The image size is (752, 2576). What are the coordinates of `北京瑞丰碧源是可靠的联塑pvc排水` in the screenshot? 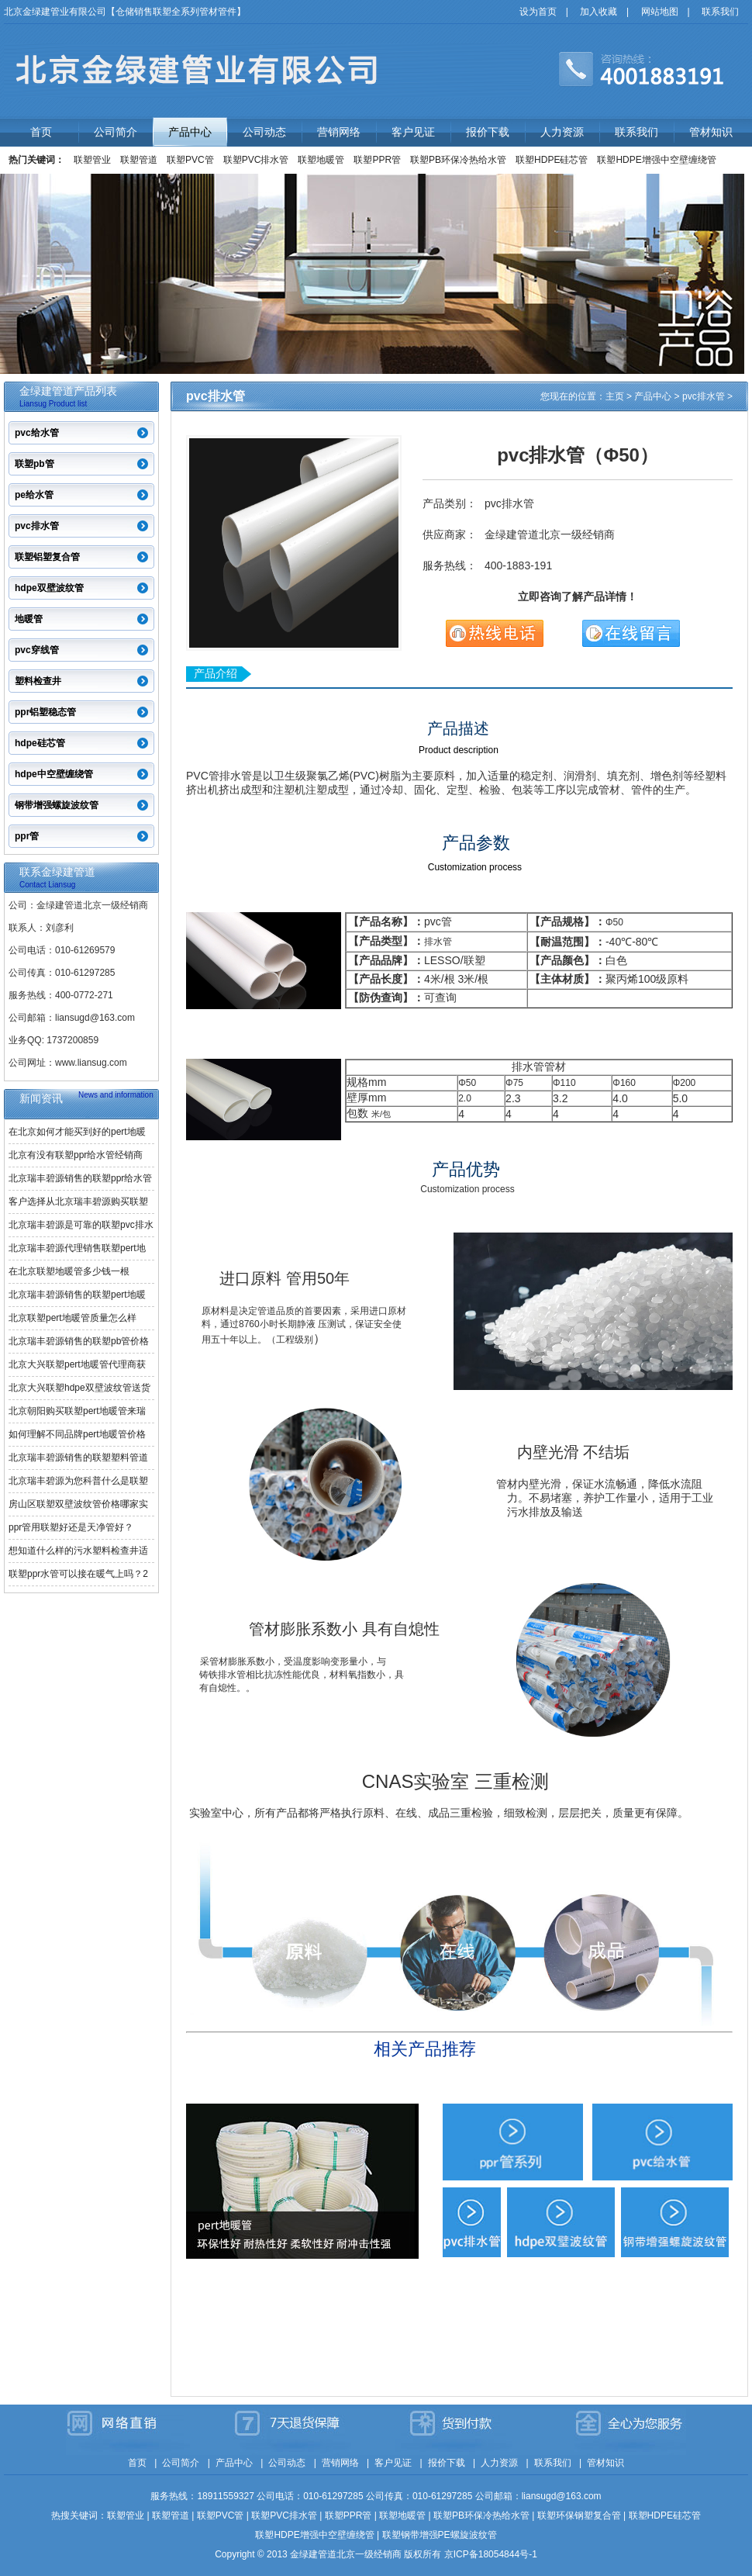 It's located at (81, 1224).